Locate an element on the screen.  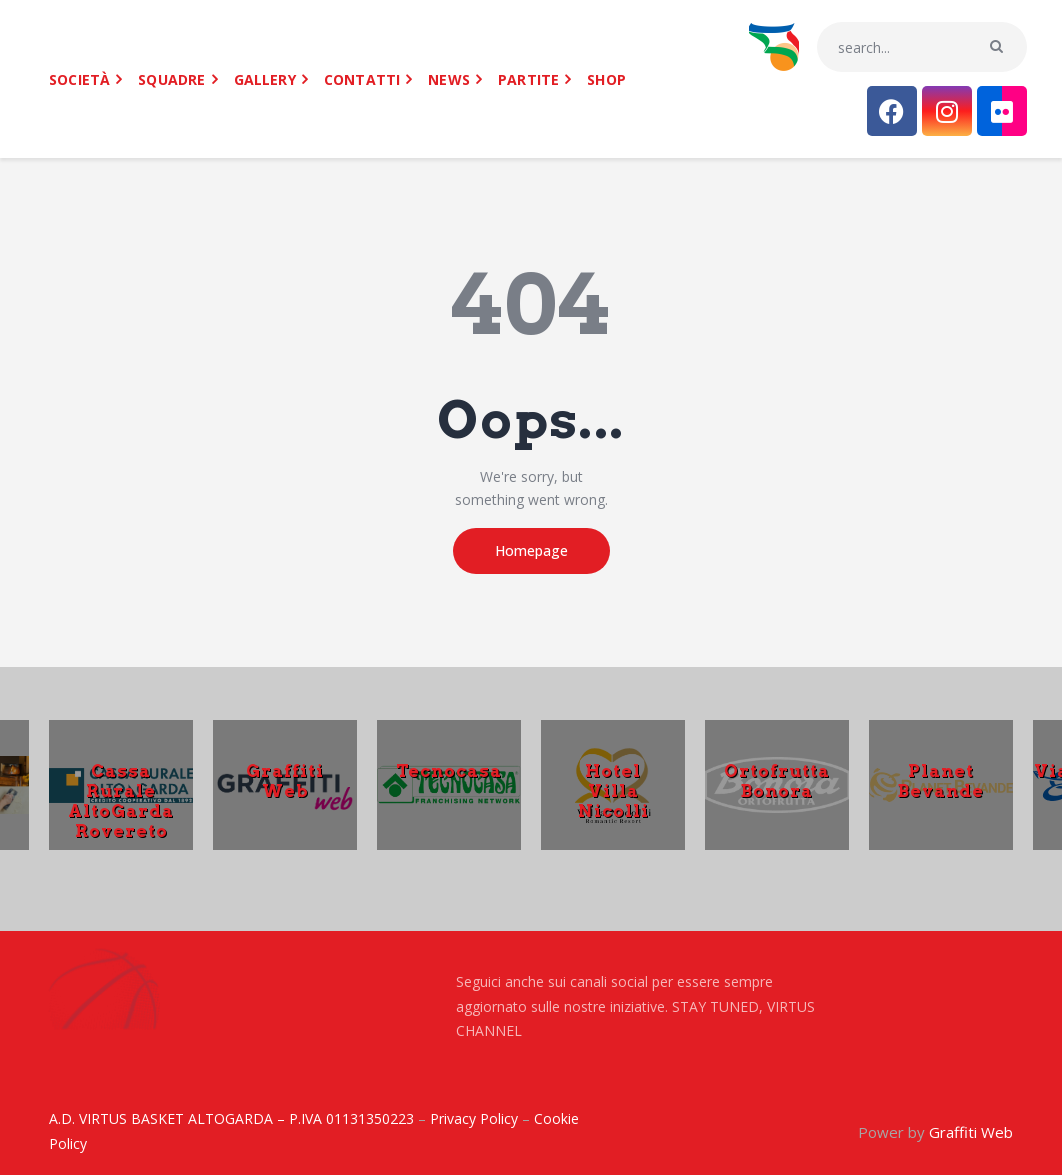
Planet Bevande is located at coordinates (941, 780).